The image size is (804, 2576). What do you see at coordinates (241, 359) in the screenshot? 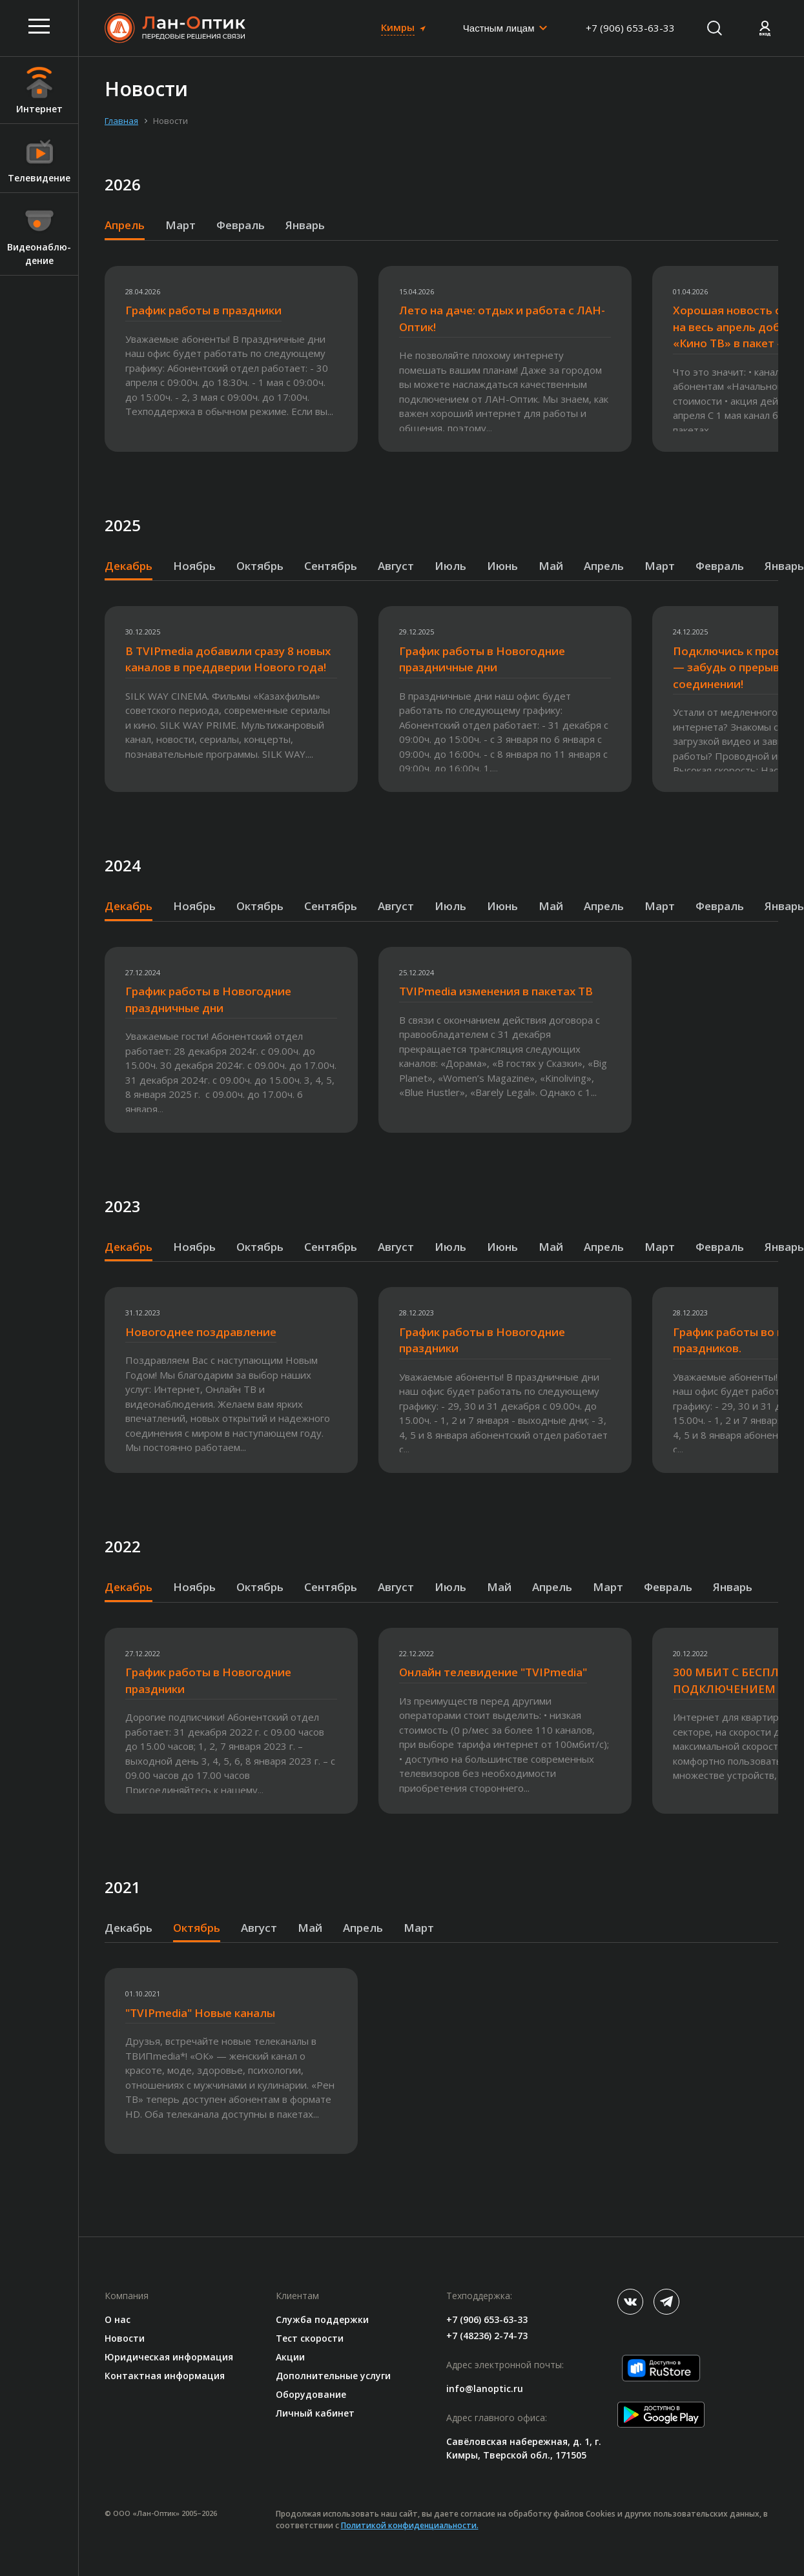
I see `[option]` at bounding box center [241, 359].